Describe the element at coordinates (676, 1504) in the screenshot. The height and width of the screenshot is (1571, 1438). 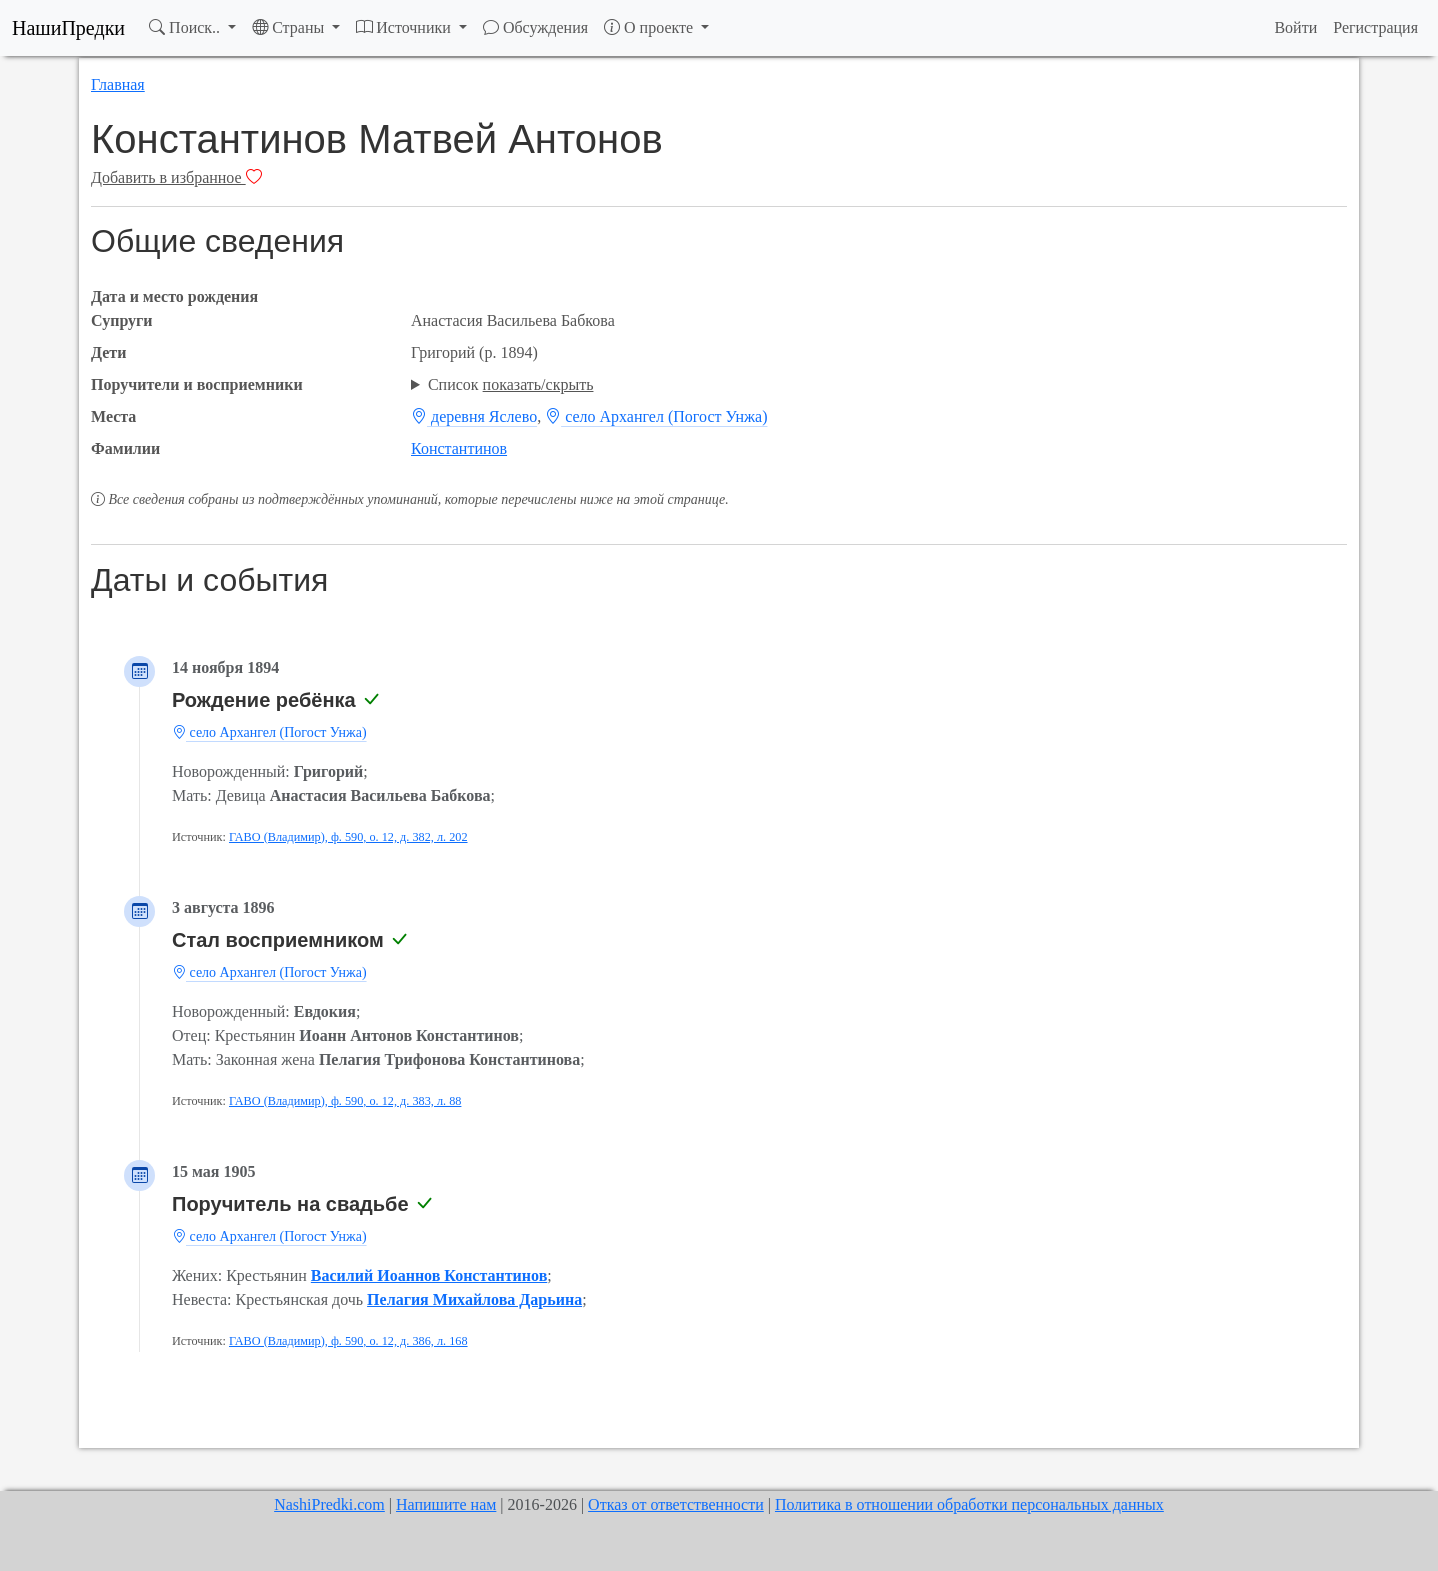
I see `Отказ от ответственности` at that location.